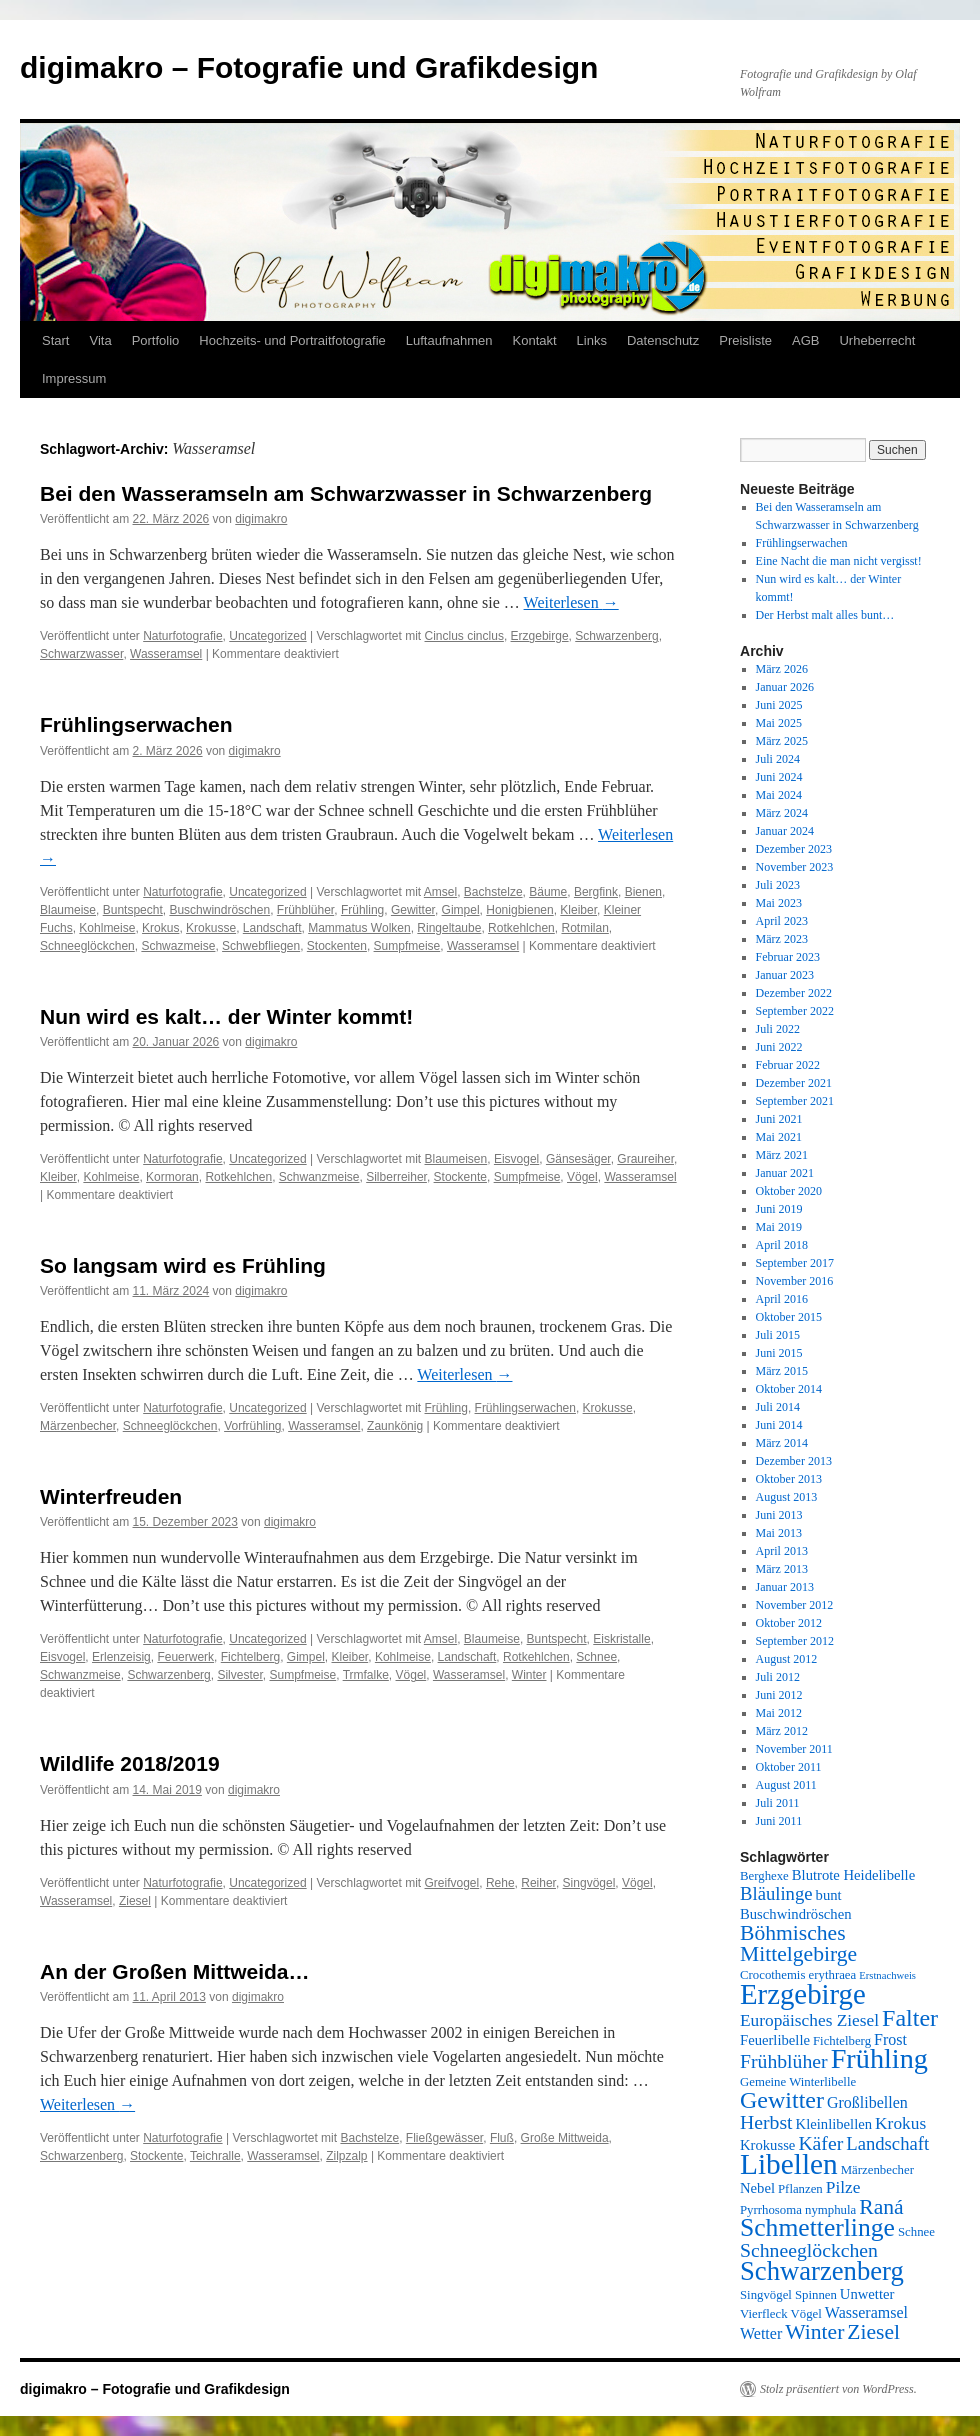  What do you see at coordinates (843, 2187) in the screenshot?
I see `Pilze [Pilze (8 Einträge)]` at bounding box center [843, 2187].